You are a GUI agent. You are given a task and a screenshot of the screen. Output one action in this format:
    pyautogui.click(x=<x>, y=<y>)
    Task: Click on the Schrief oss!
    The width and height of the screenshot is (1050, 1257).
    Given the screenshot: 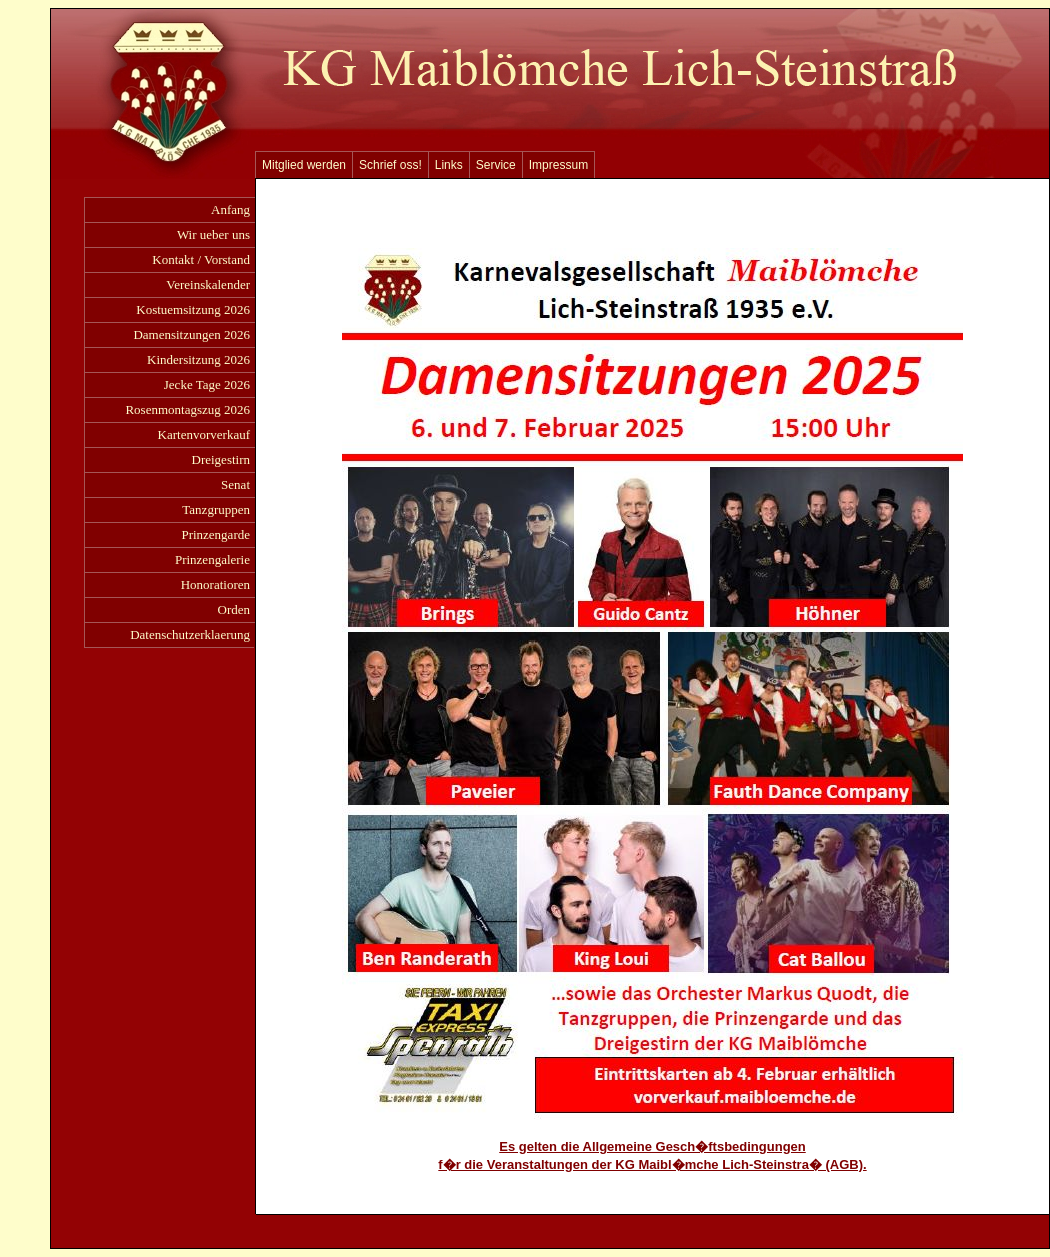 What is the action you would take?
    pyautogui.click(x=390, y=165)
    